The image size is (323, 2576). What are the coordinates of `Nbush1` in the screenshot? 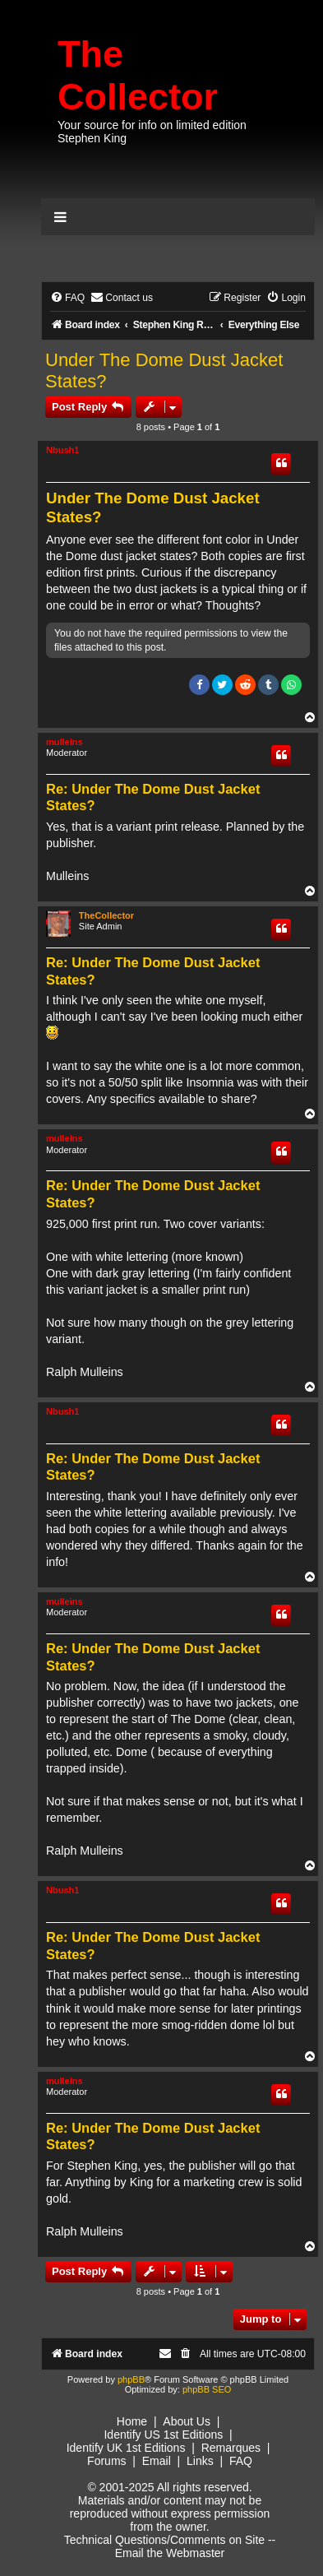 It's located at (62, 450).